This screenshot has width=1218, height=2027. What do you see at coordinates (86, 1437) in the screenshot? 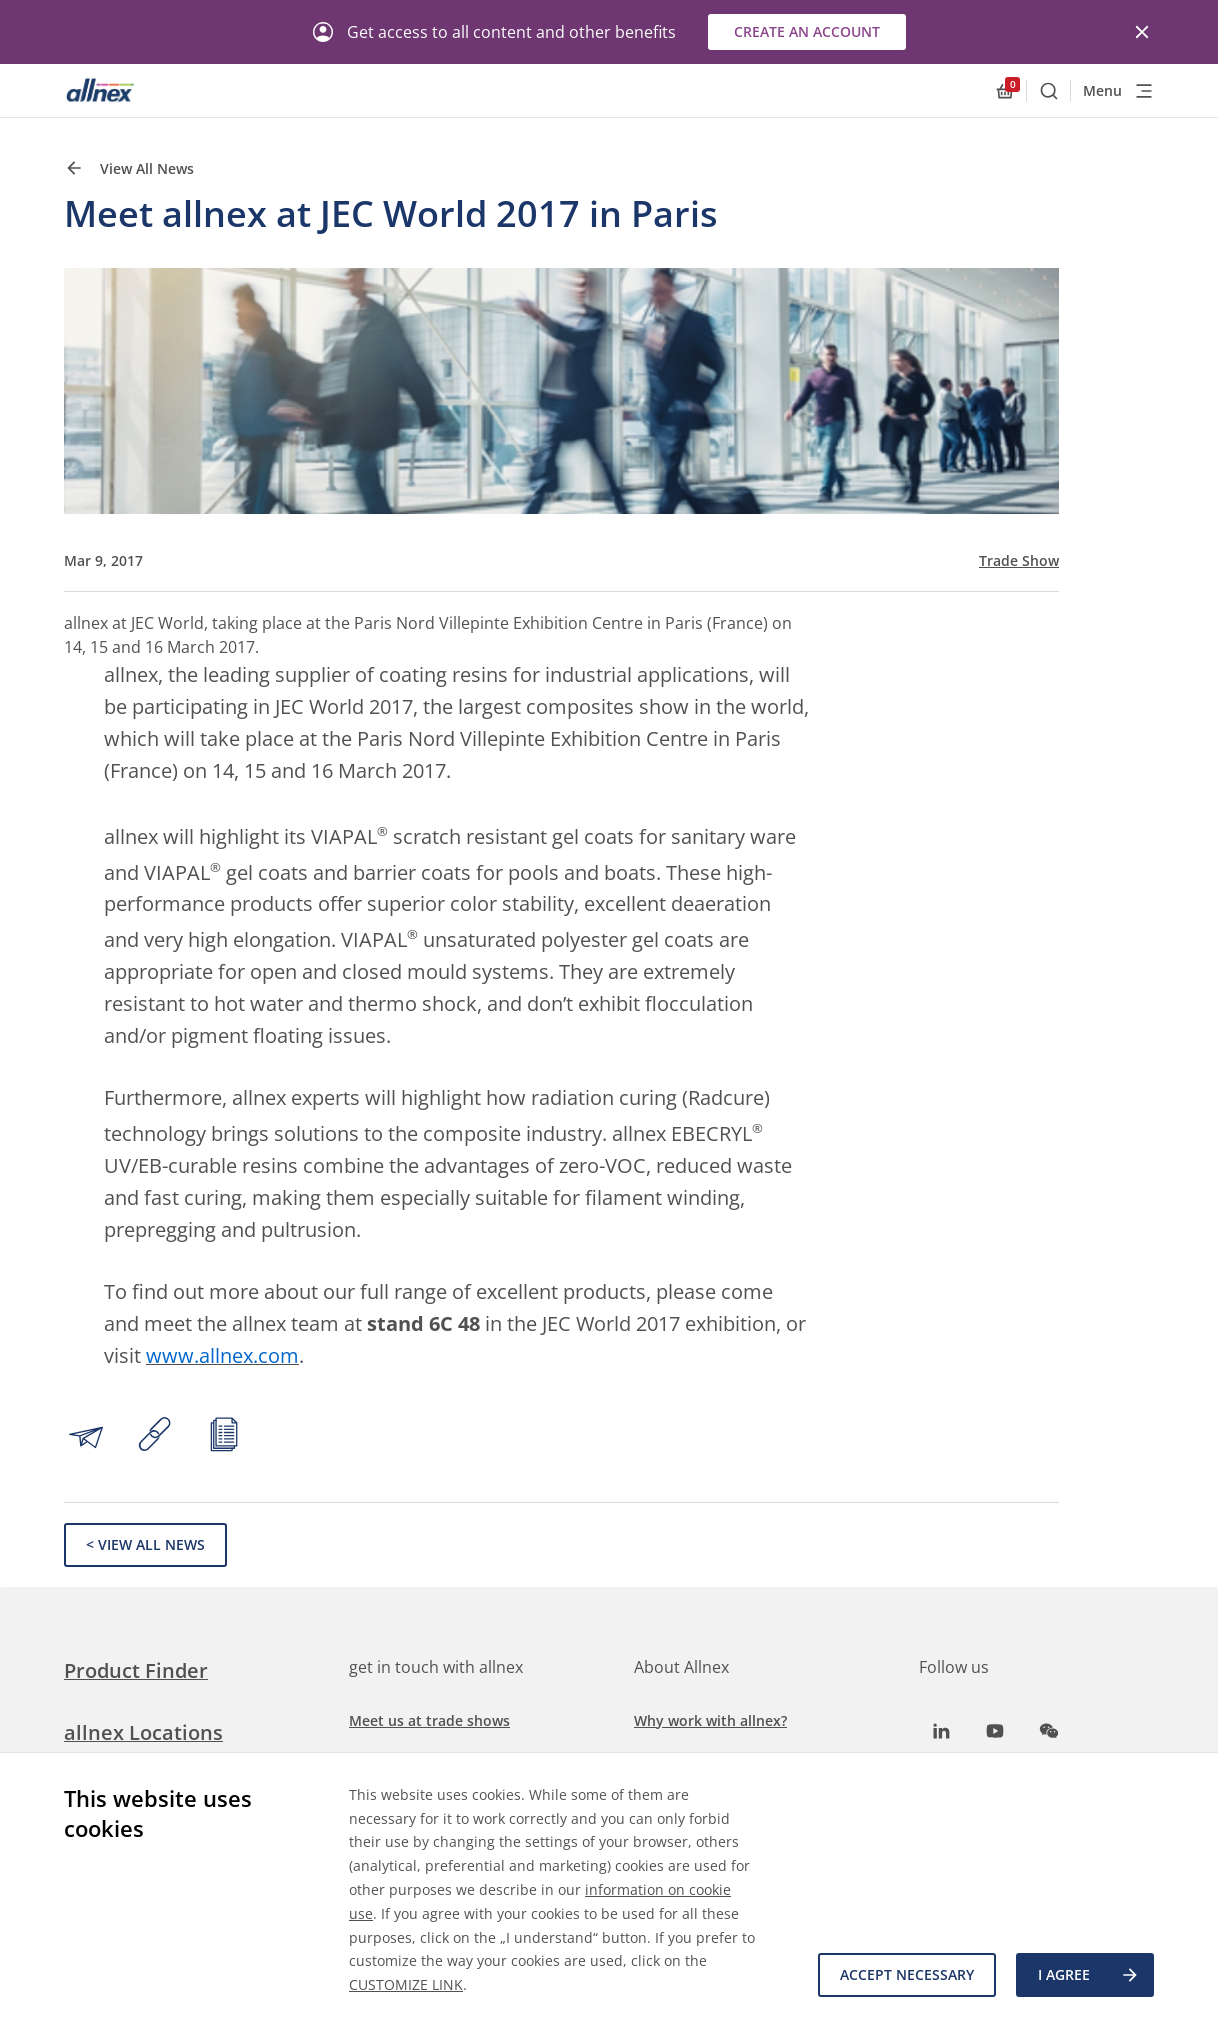
I see `[Share by email]` at bounding box center [86, 1437].